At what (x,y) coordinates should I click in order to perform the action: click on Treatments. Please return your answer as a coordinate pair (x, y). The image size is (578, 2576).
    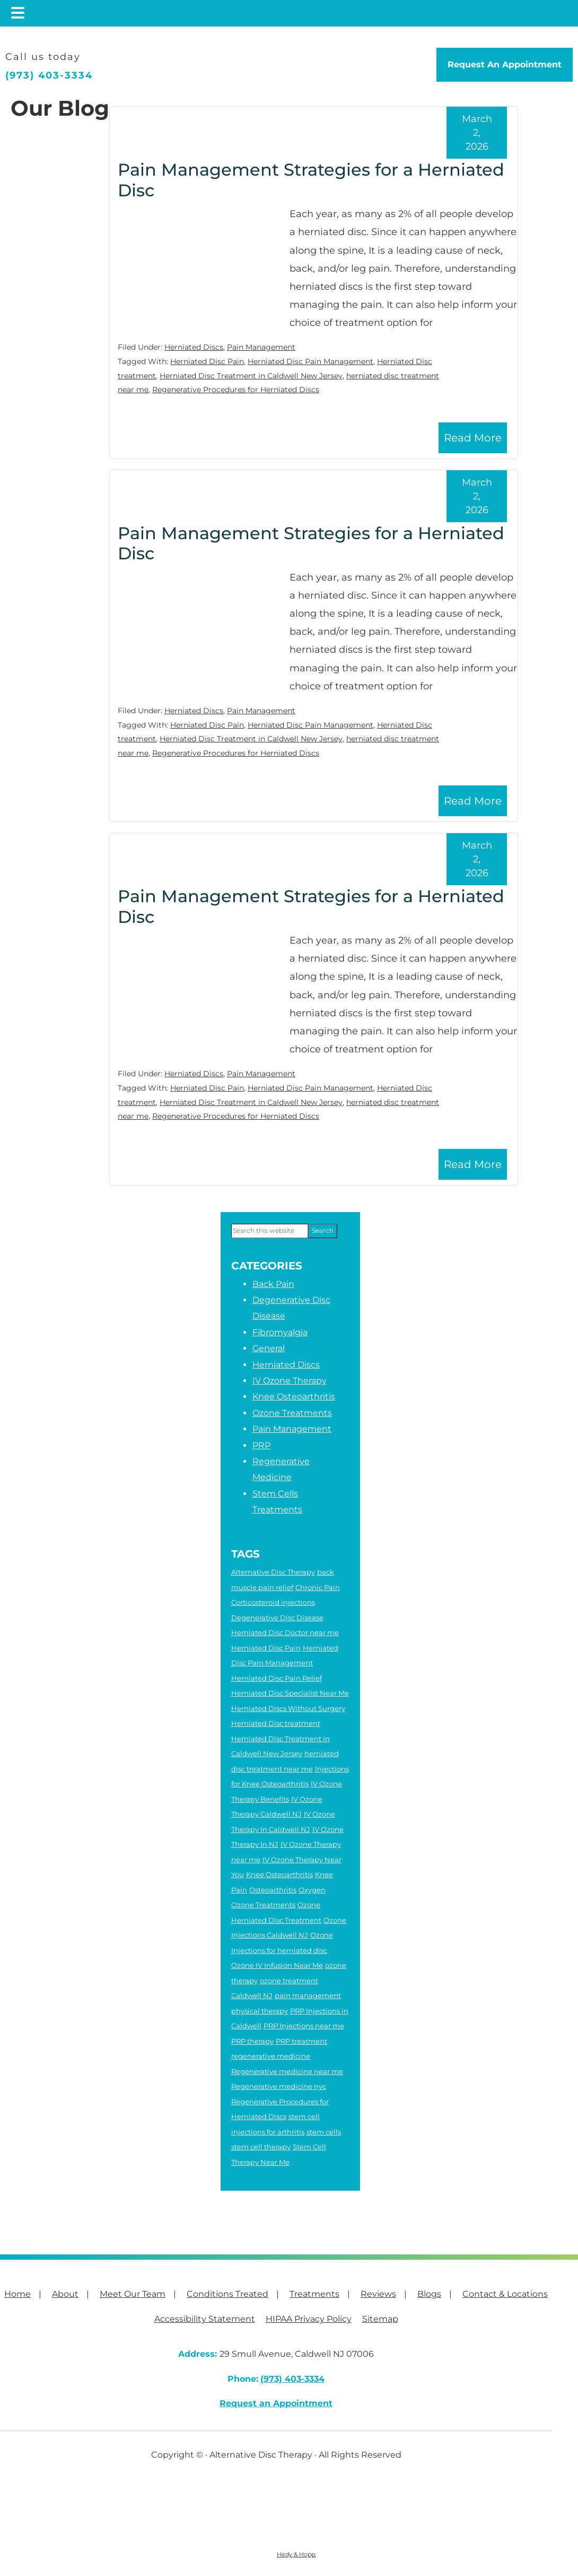
    Looking at the image, I should click on (314, 2294).